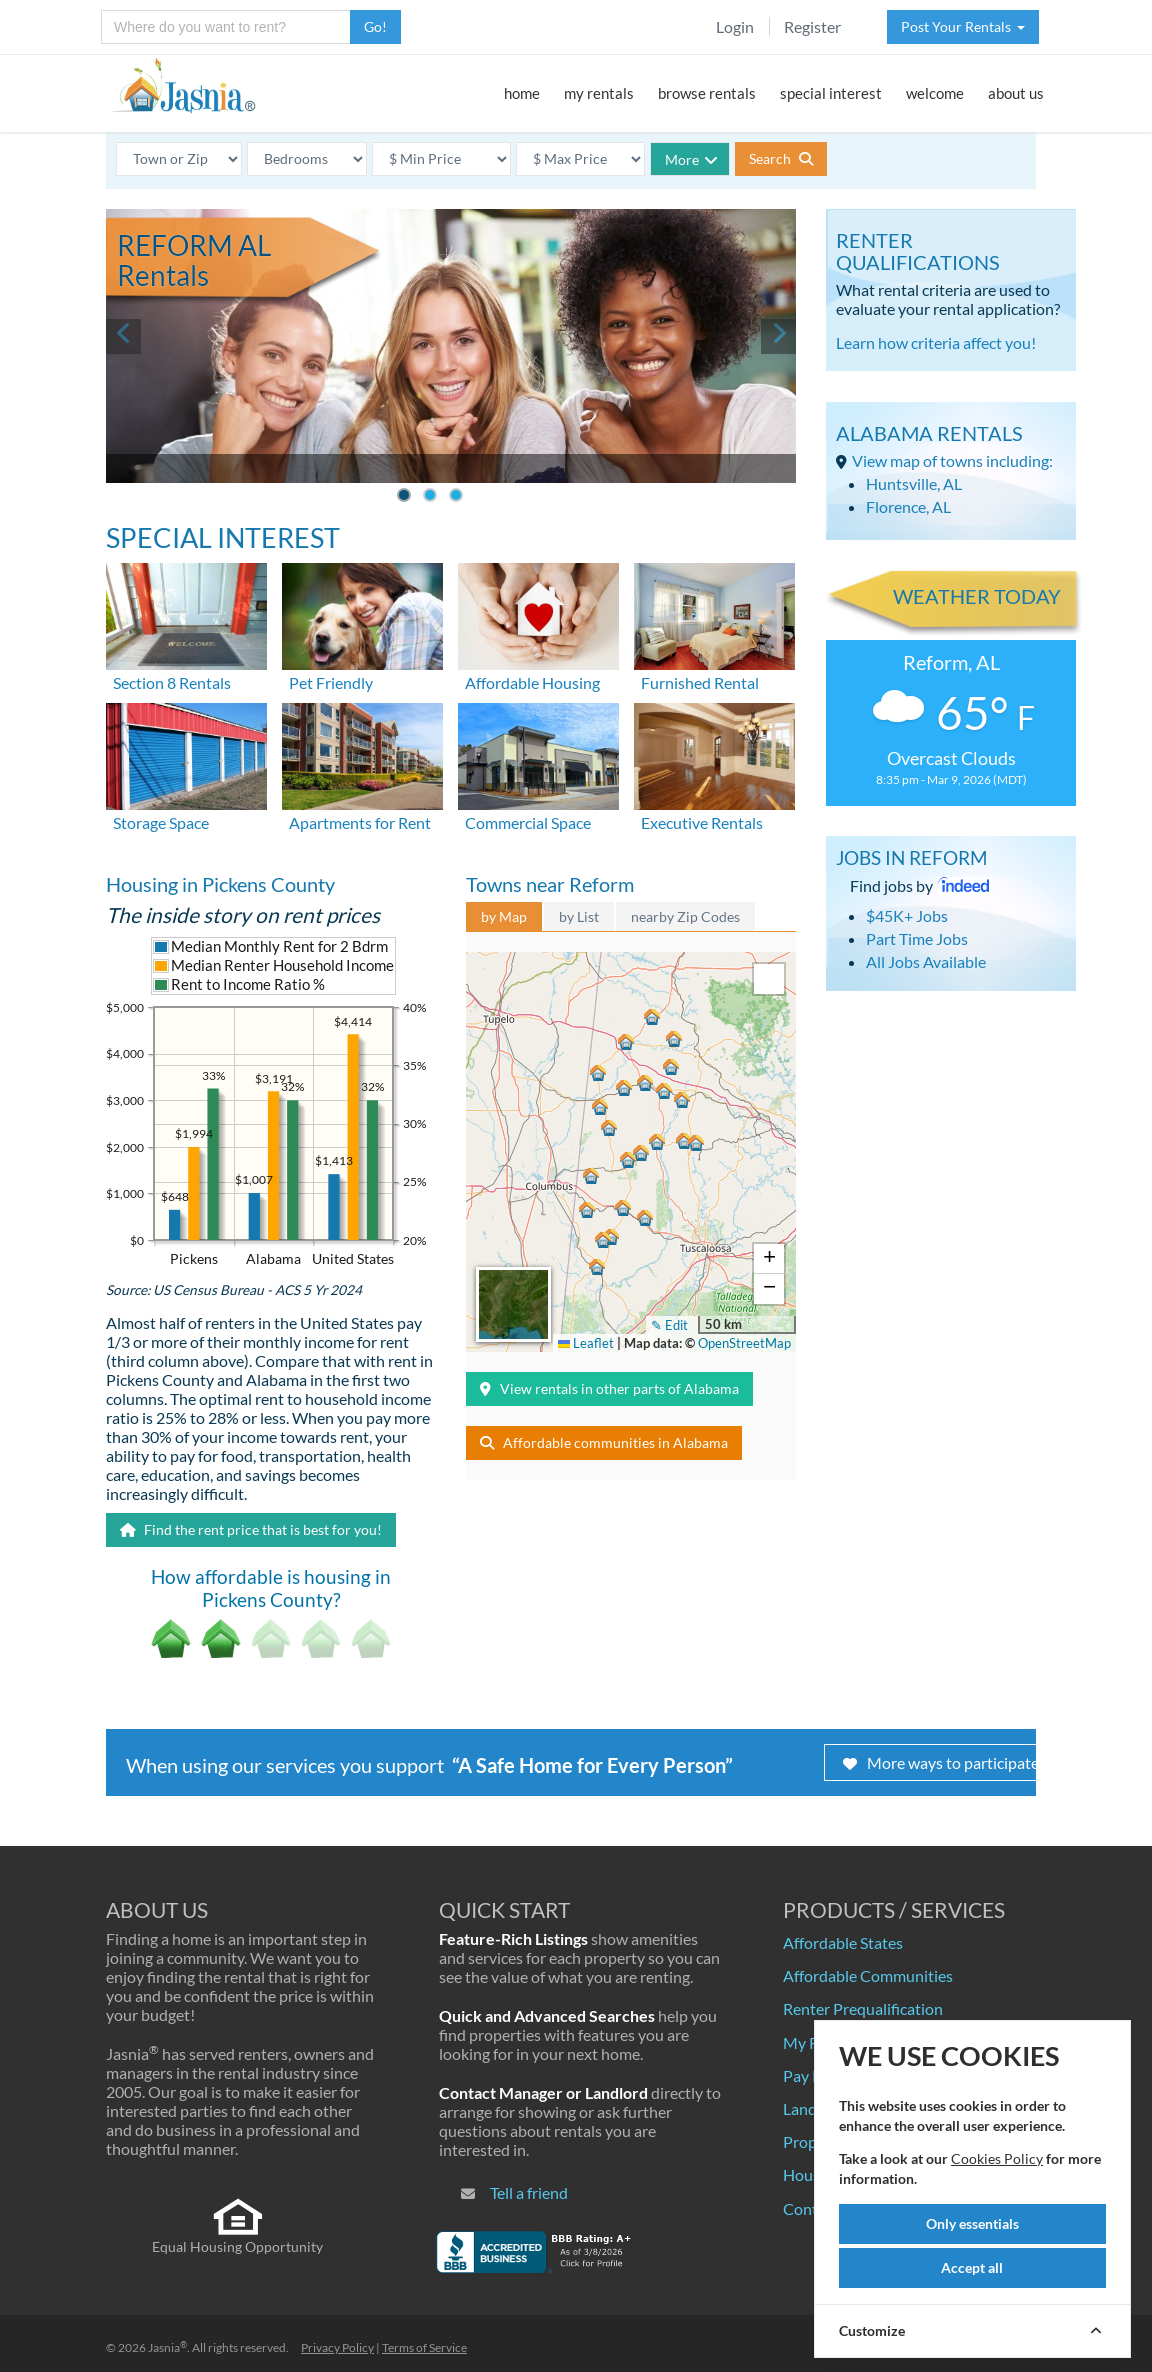 This screenshot has height=2372, width=1152. I want to click on [button], so click(624, 1045).